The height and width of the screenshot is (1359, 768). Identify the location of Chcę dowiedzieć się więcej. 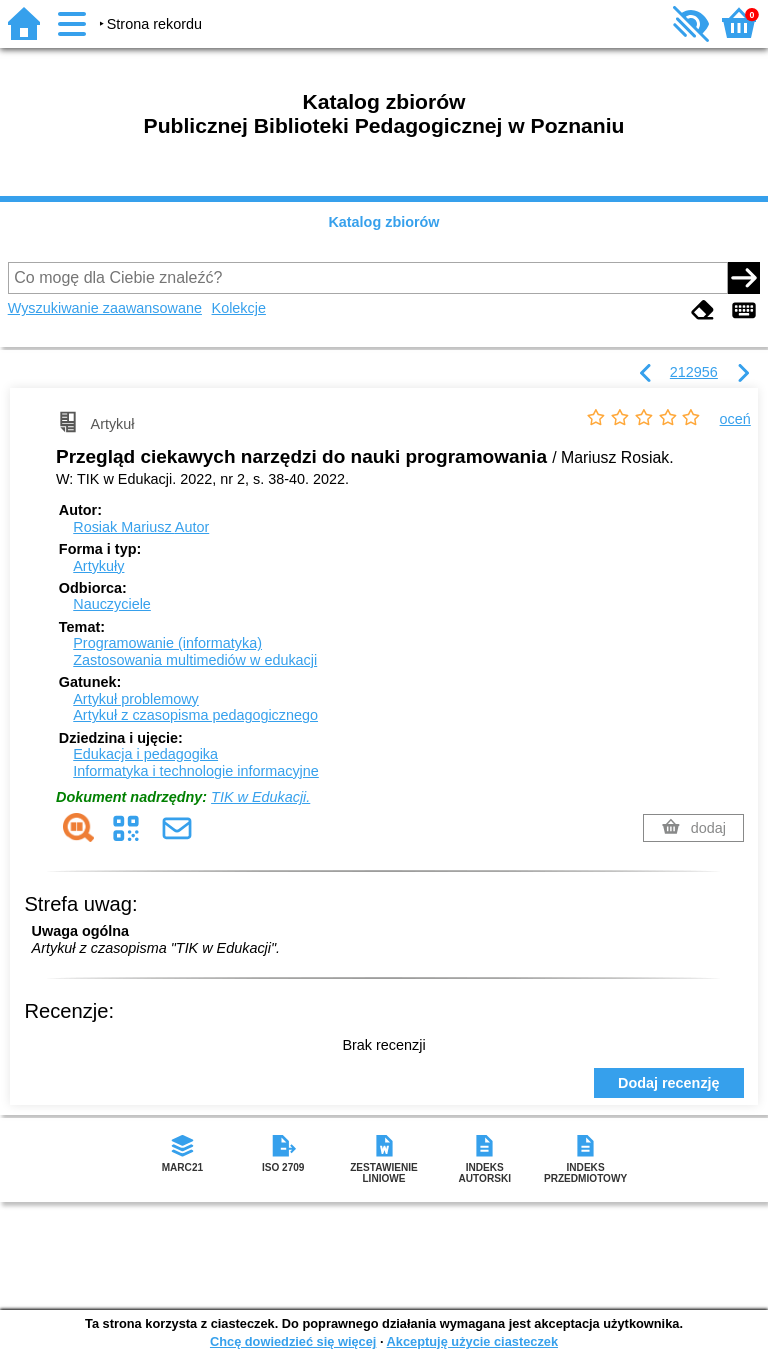
(293, 1341).